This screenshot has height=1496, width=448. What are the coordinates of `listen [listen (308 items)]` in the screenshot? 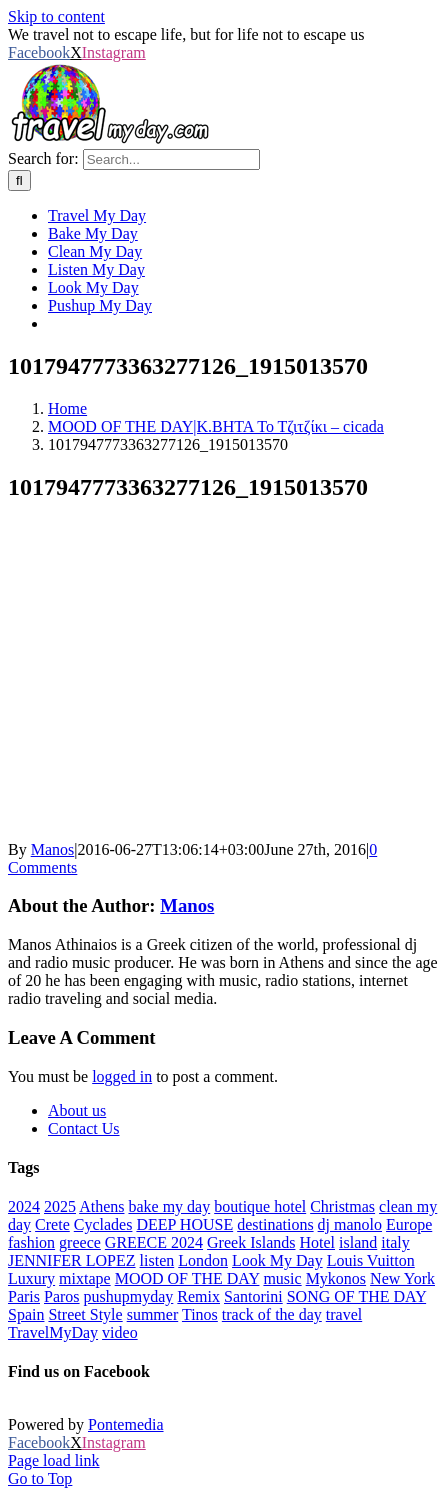 It's located at (157, 1260).